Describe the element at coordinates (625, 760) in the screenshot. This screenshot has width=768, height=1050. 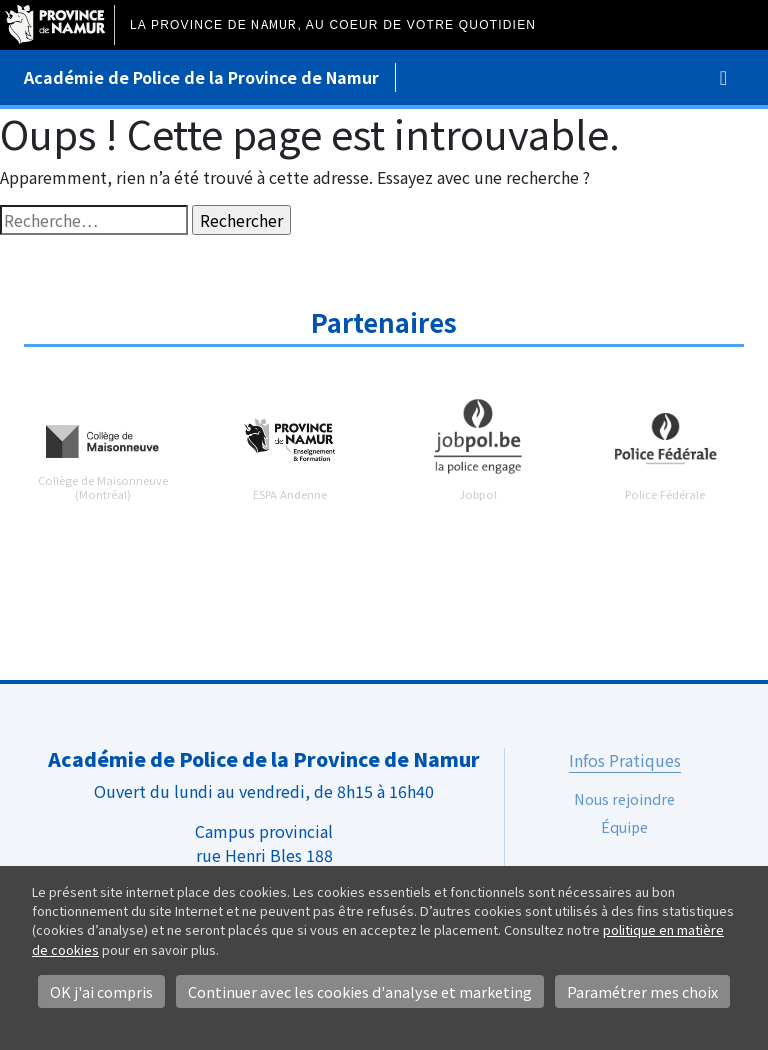
I see `Infos Pratiques` at that location.